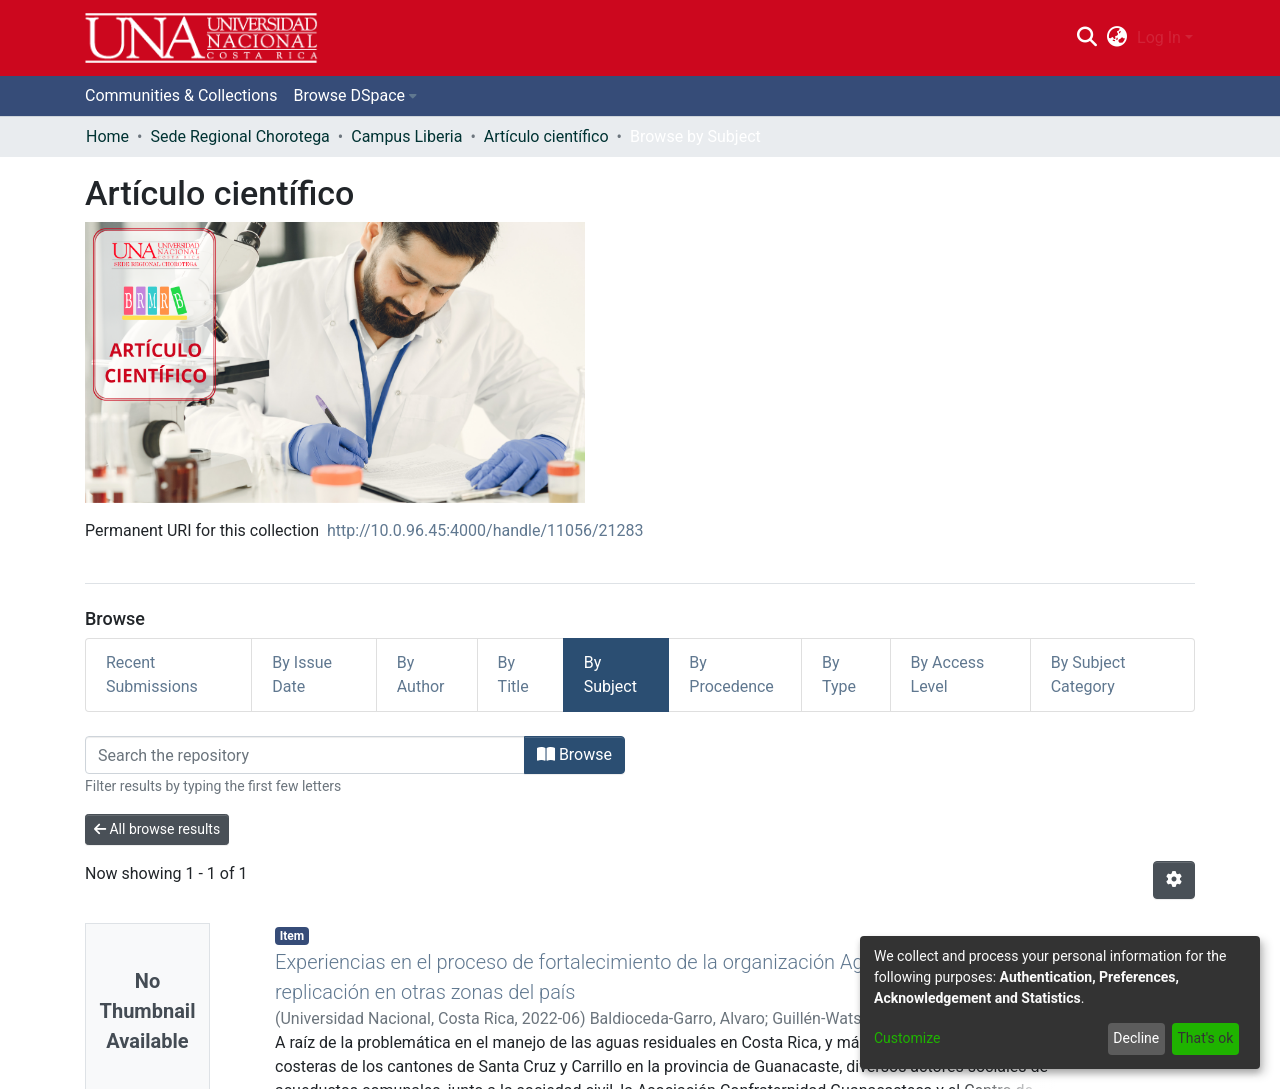  Describe the element at coordinates (406, 136) in the screenshot. I see `Campus Liberia` at that location.